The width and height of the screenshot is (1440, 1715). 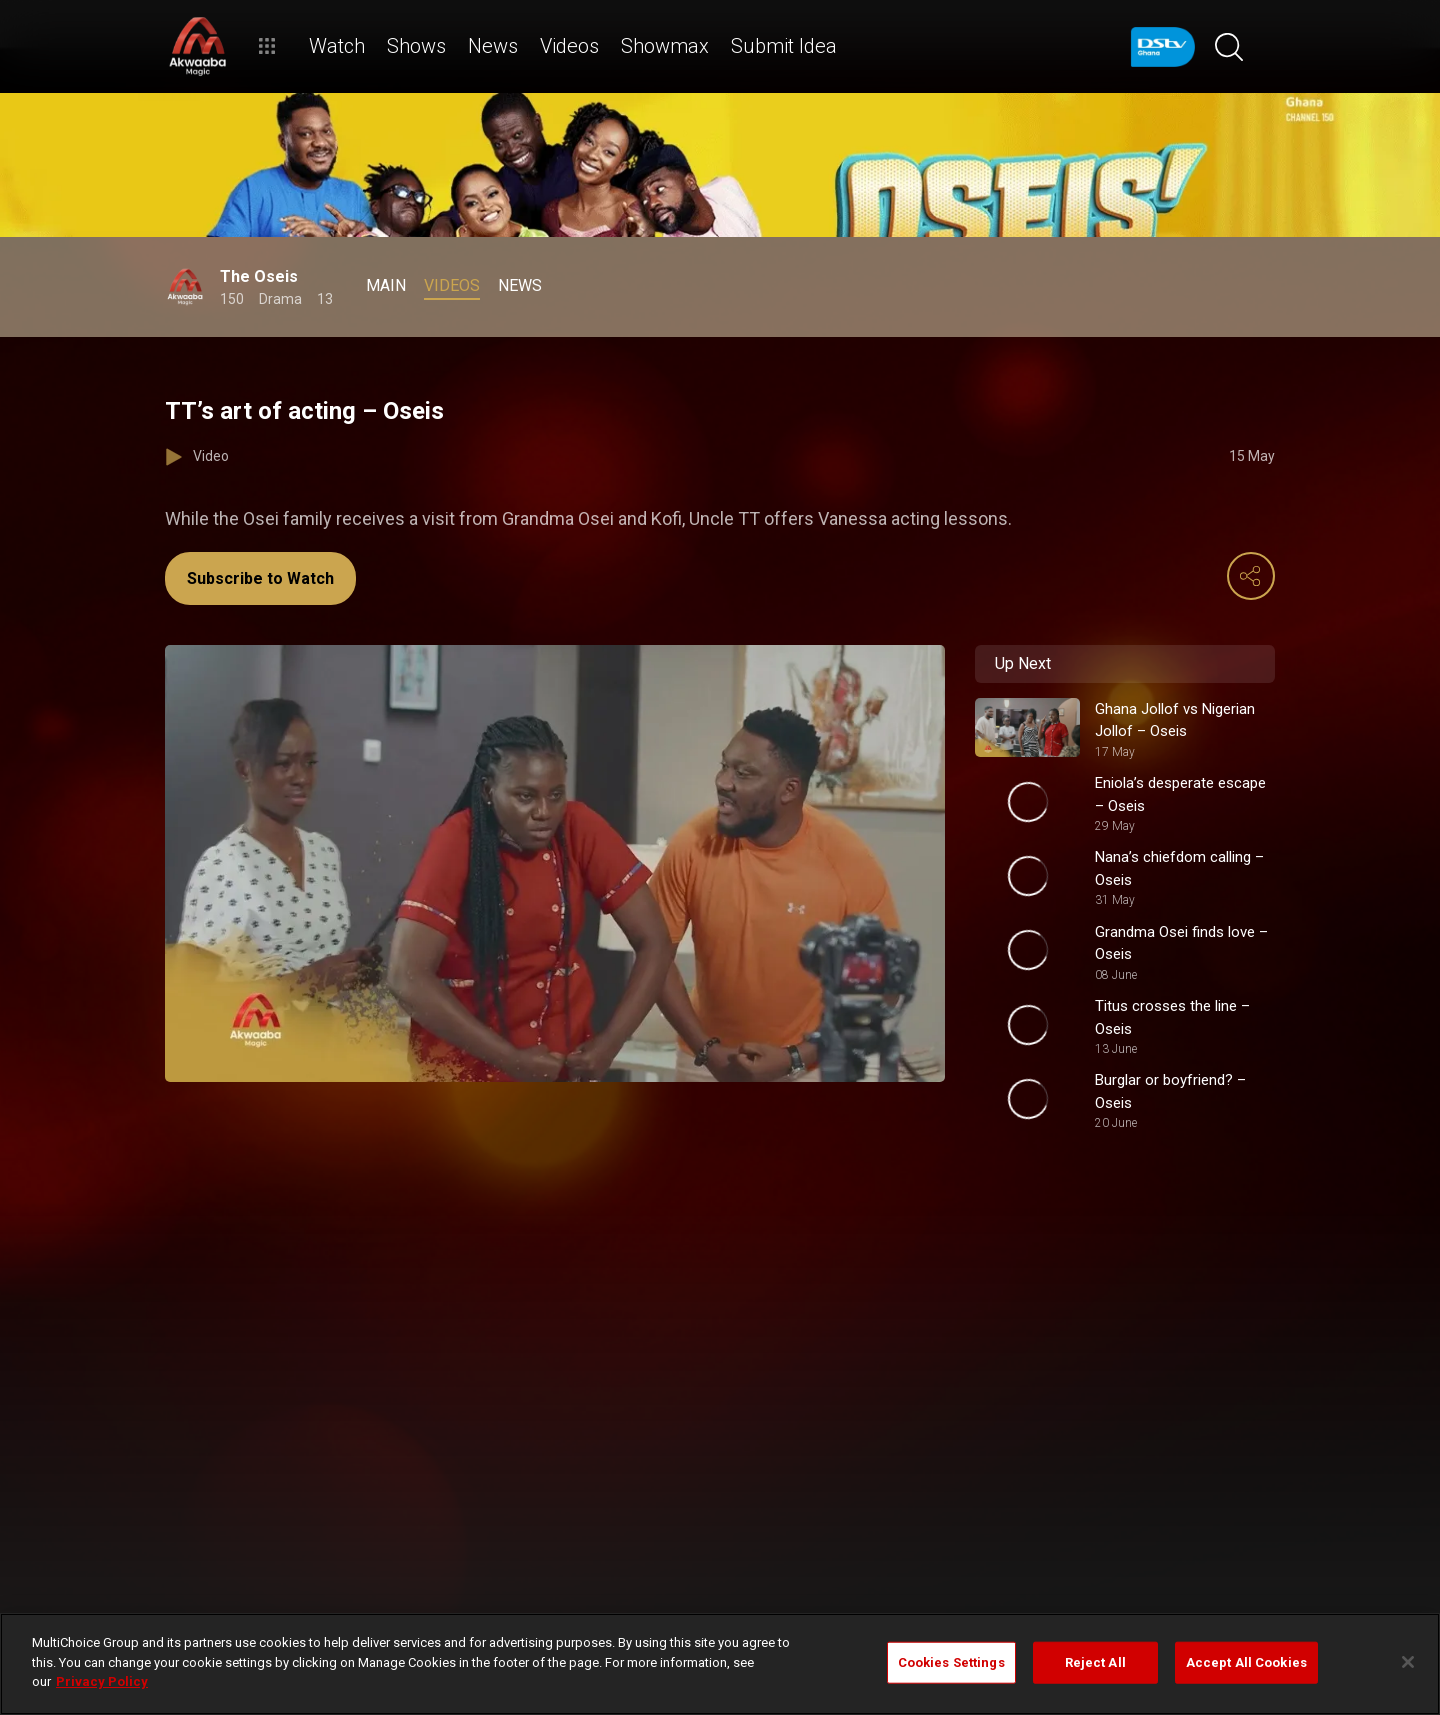 I want to click on Privacy Policy [More information about your privacy], so click(x=102, y=1681).